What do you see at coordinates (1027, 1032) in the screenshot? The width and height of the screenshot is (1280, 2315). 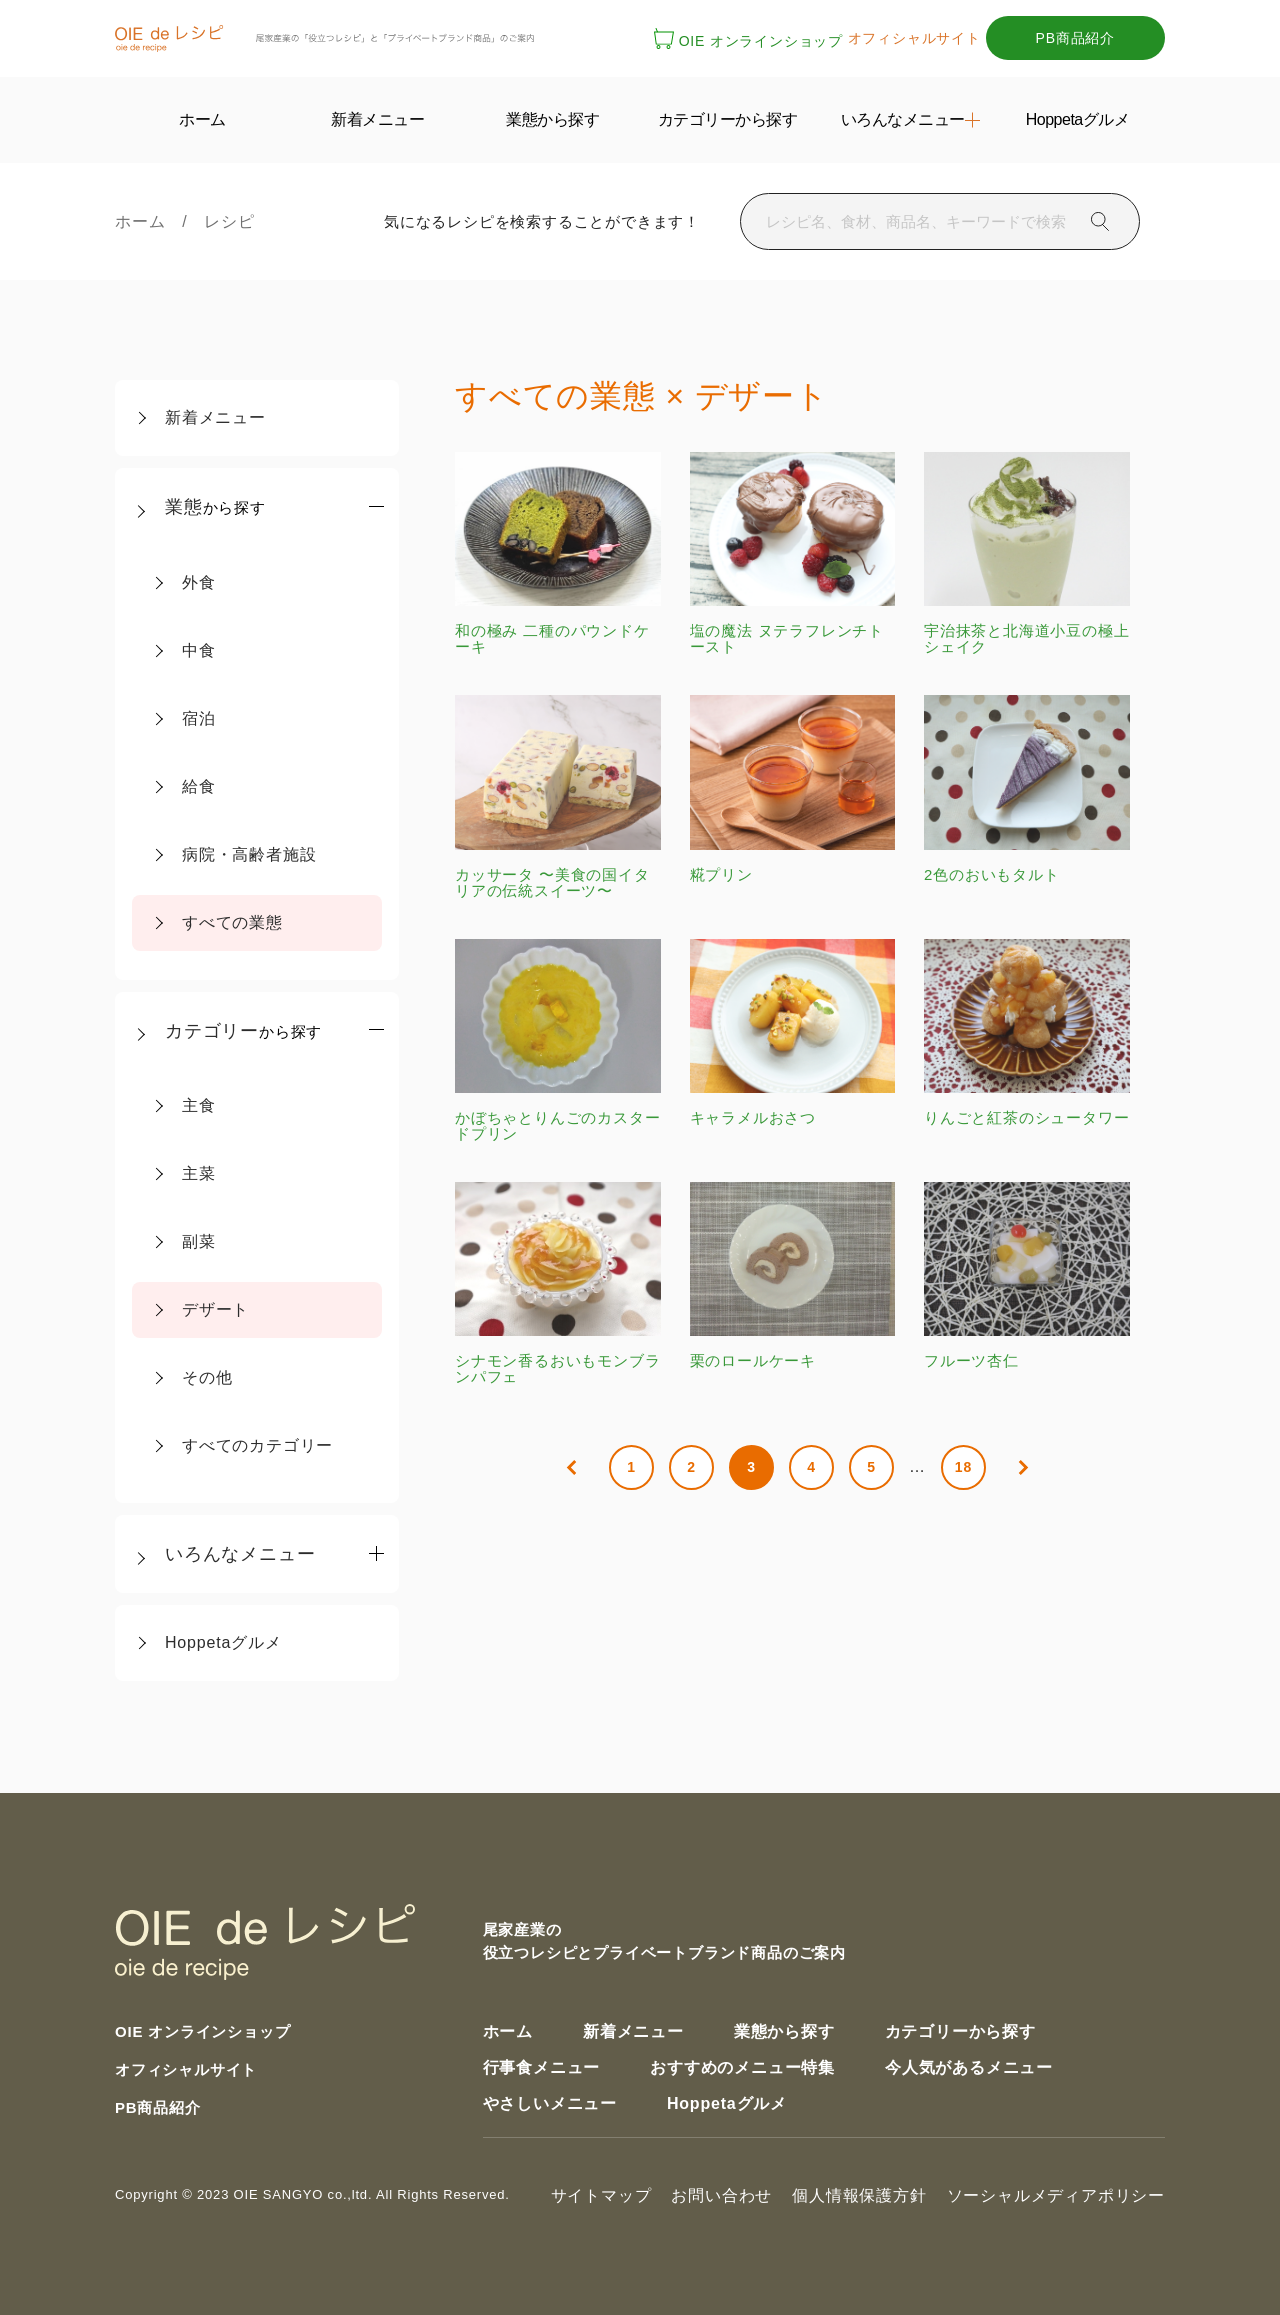 I see `りんごと紅茶のシュータワー` at bounding box center [1027, 1032].